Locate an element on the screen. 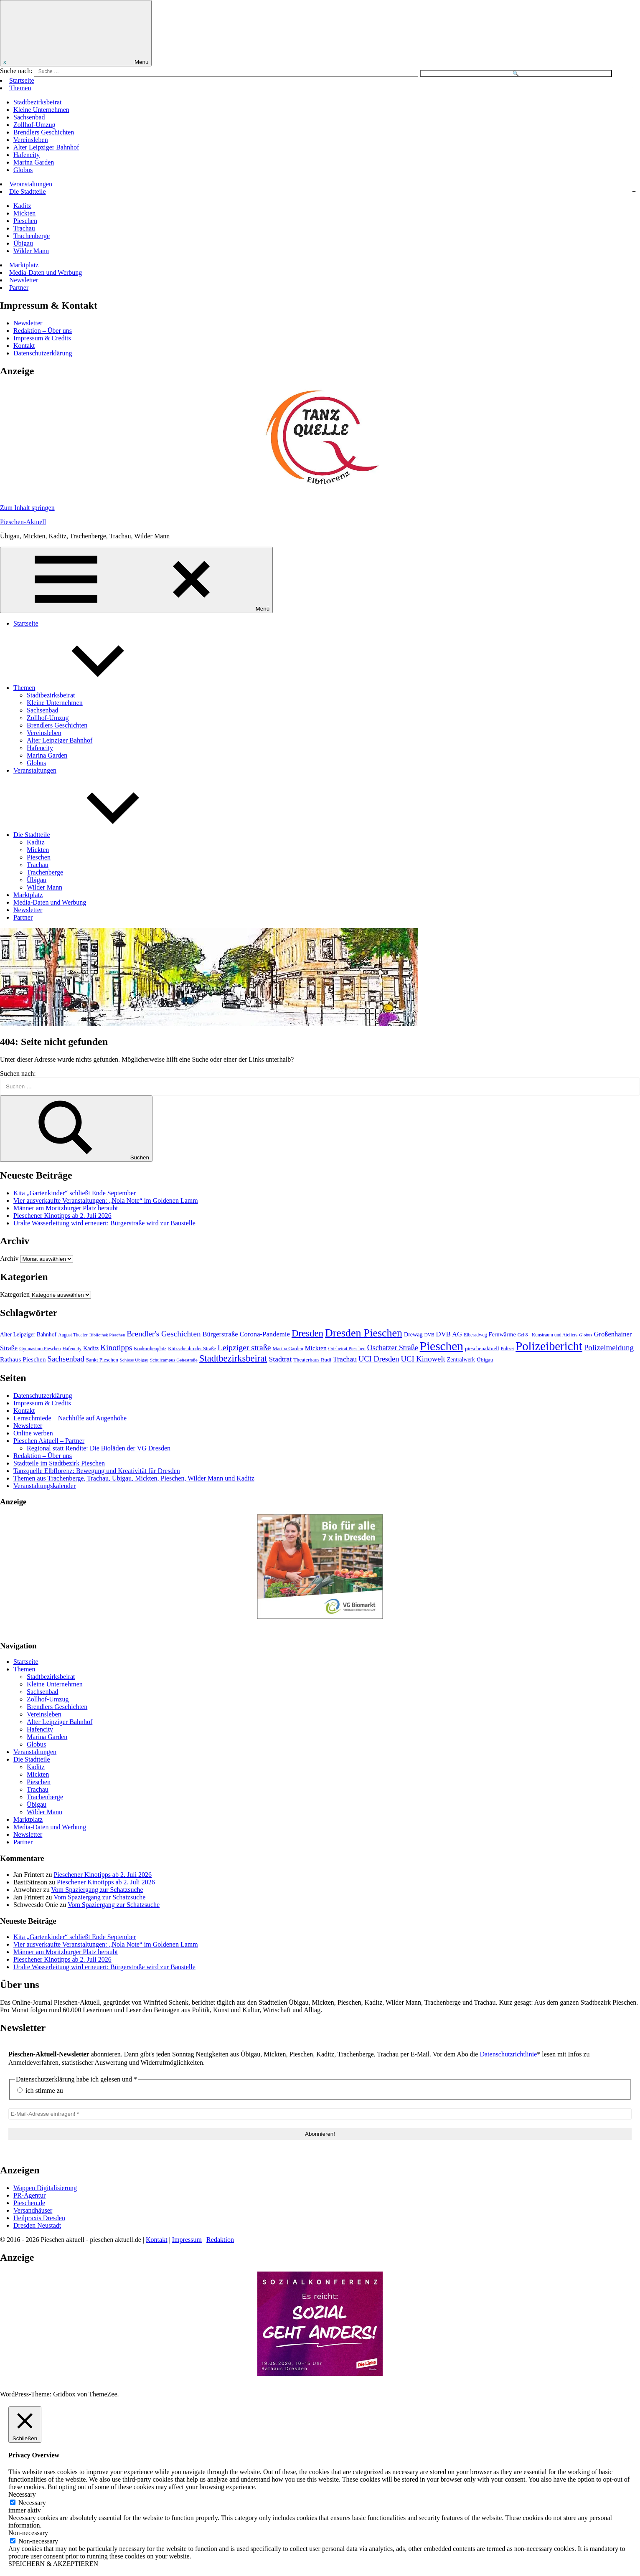 The image size is (640, 2576). Necessary [button] is located at coordinates (22, 2494).